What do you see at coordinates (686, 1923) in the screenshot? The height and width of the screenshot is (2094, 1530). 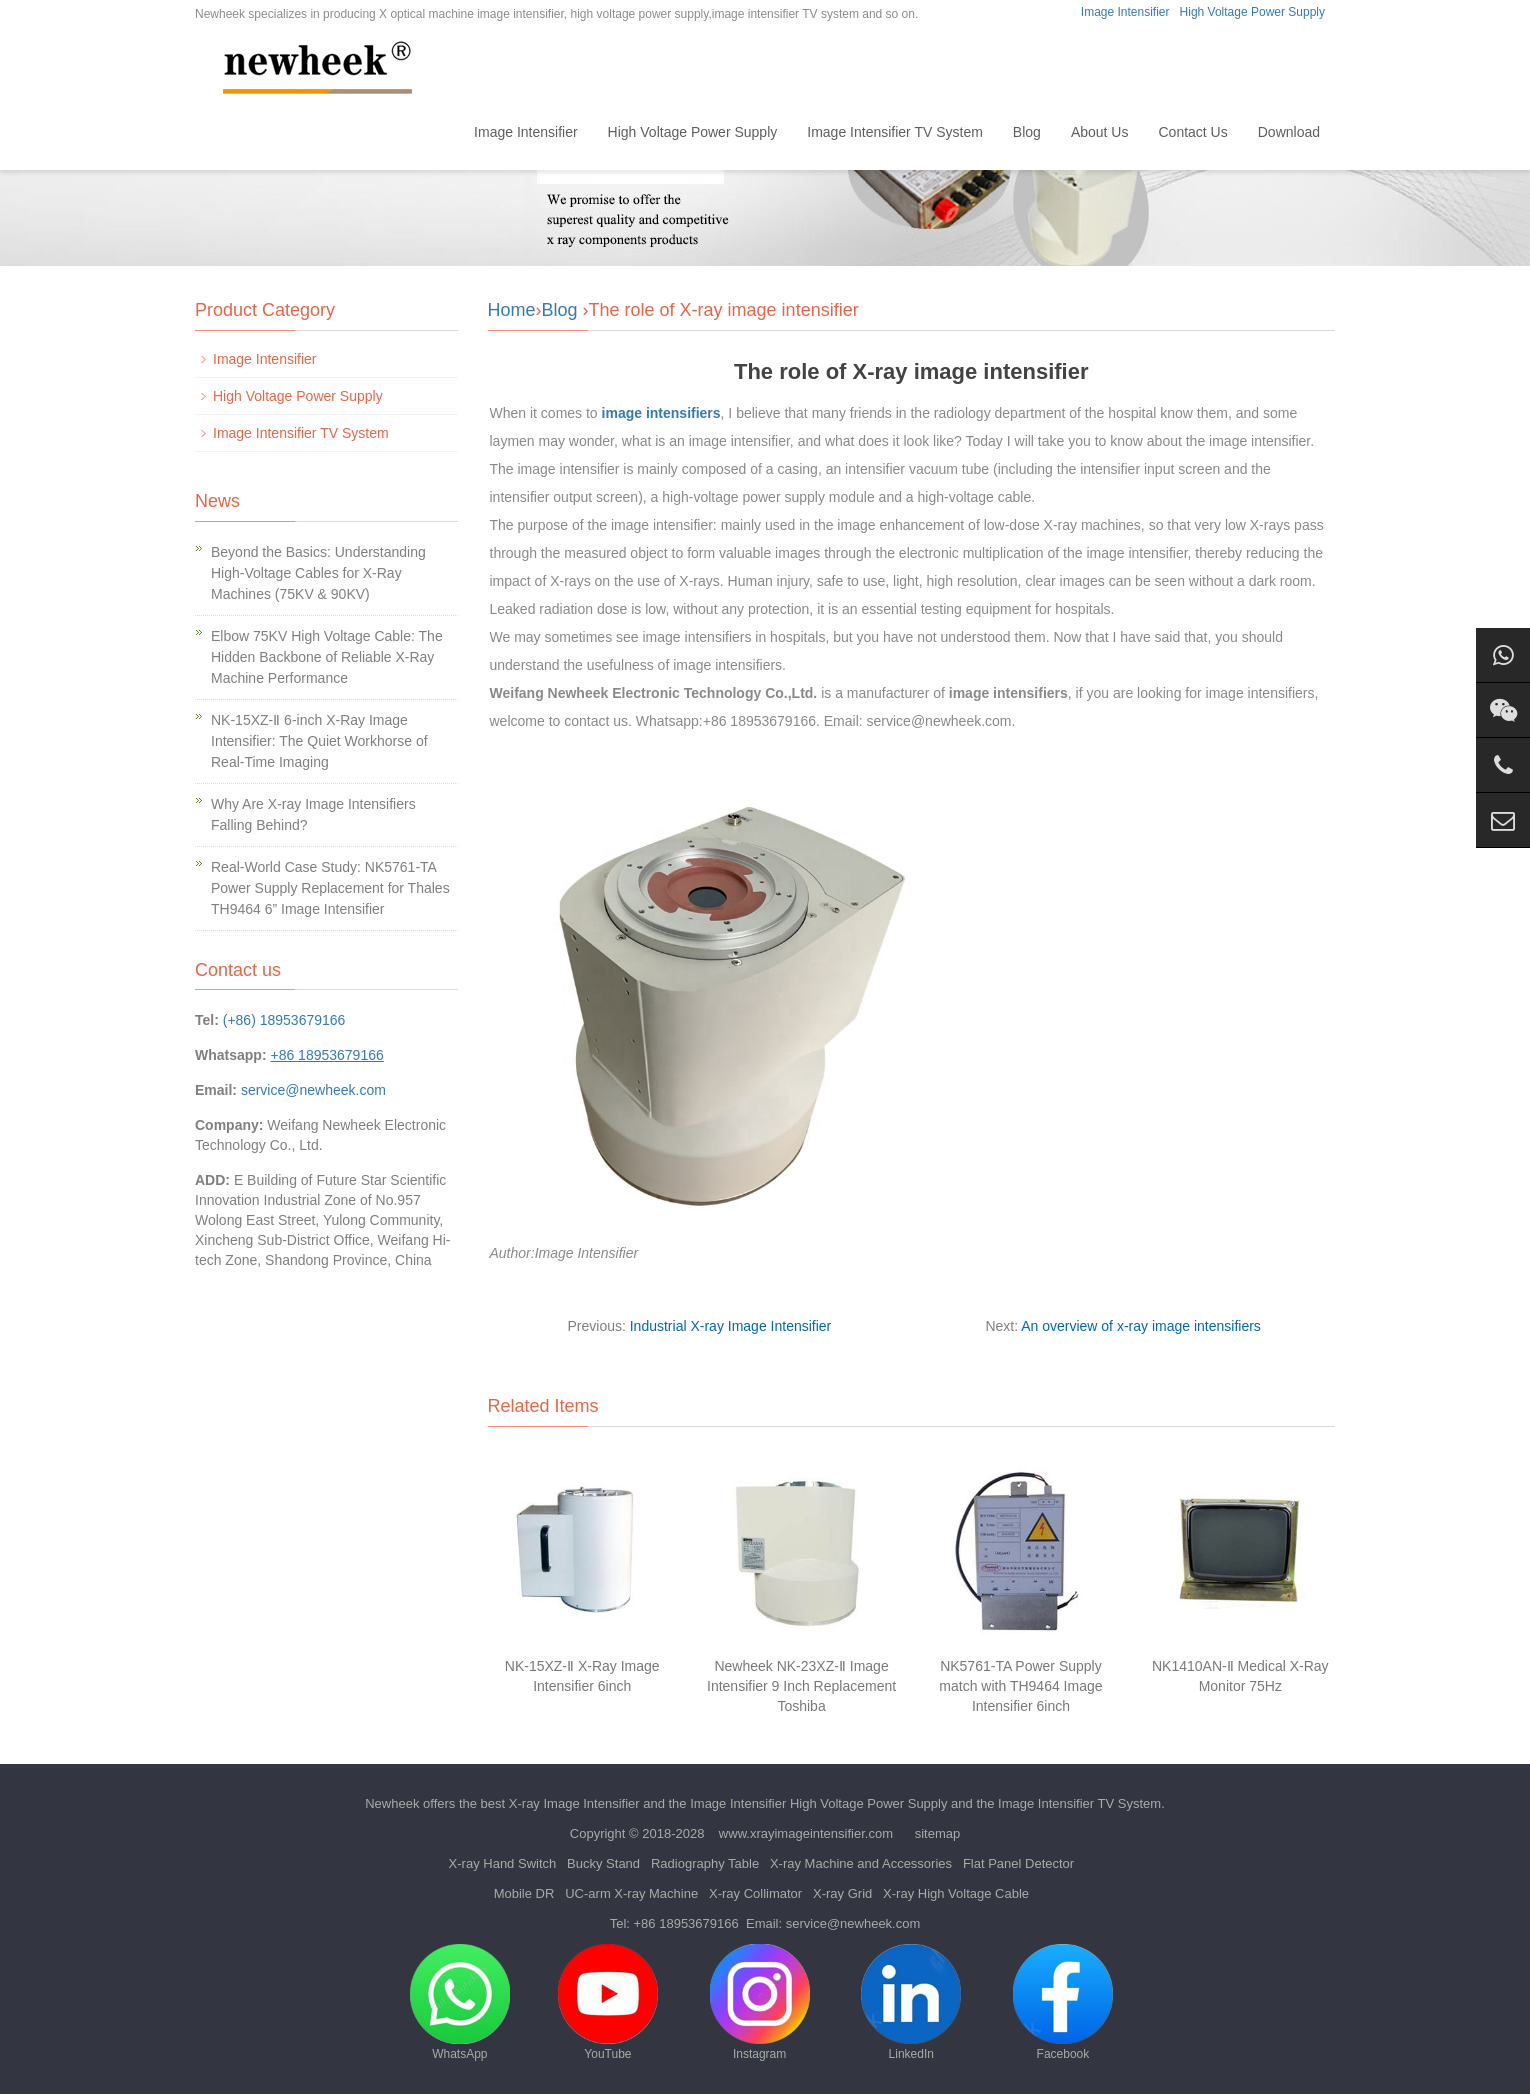 I see `+86 18953679166` at bounding box center [686, 1923].